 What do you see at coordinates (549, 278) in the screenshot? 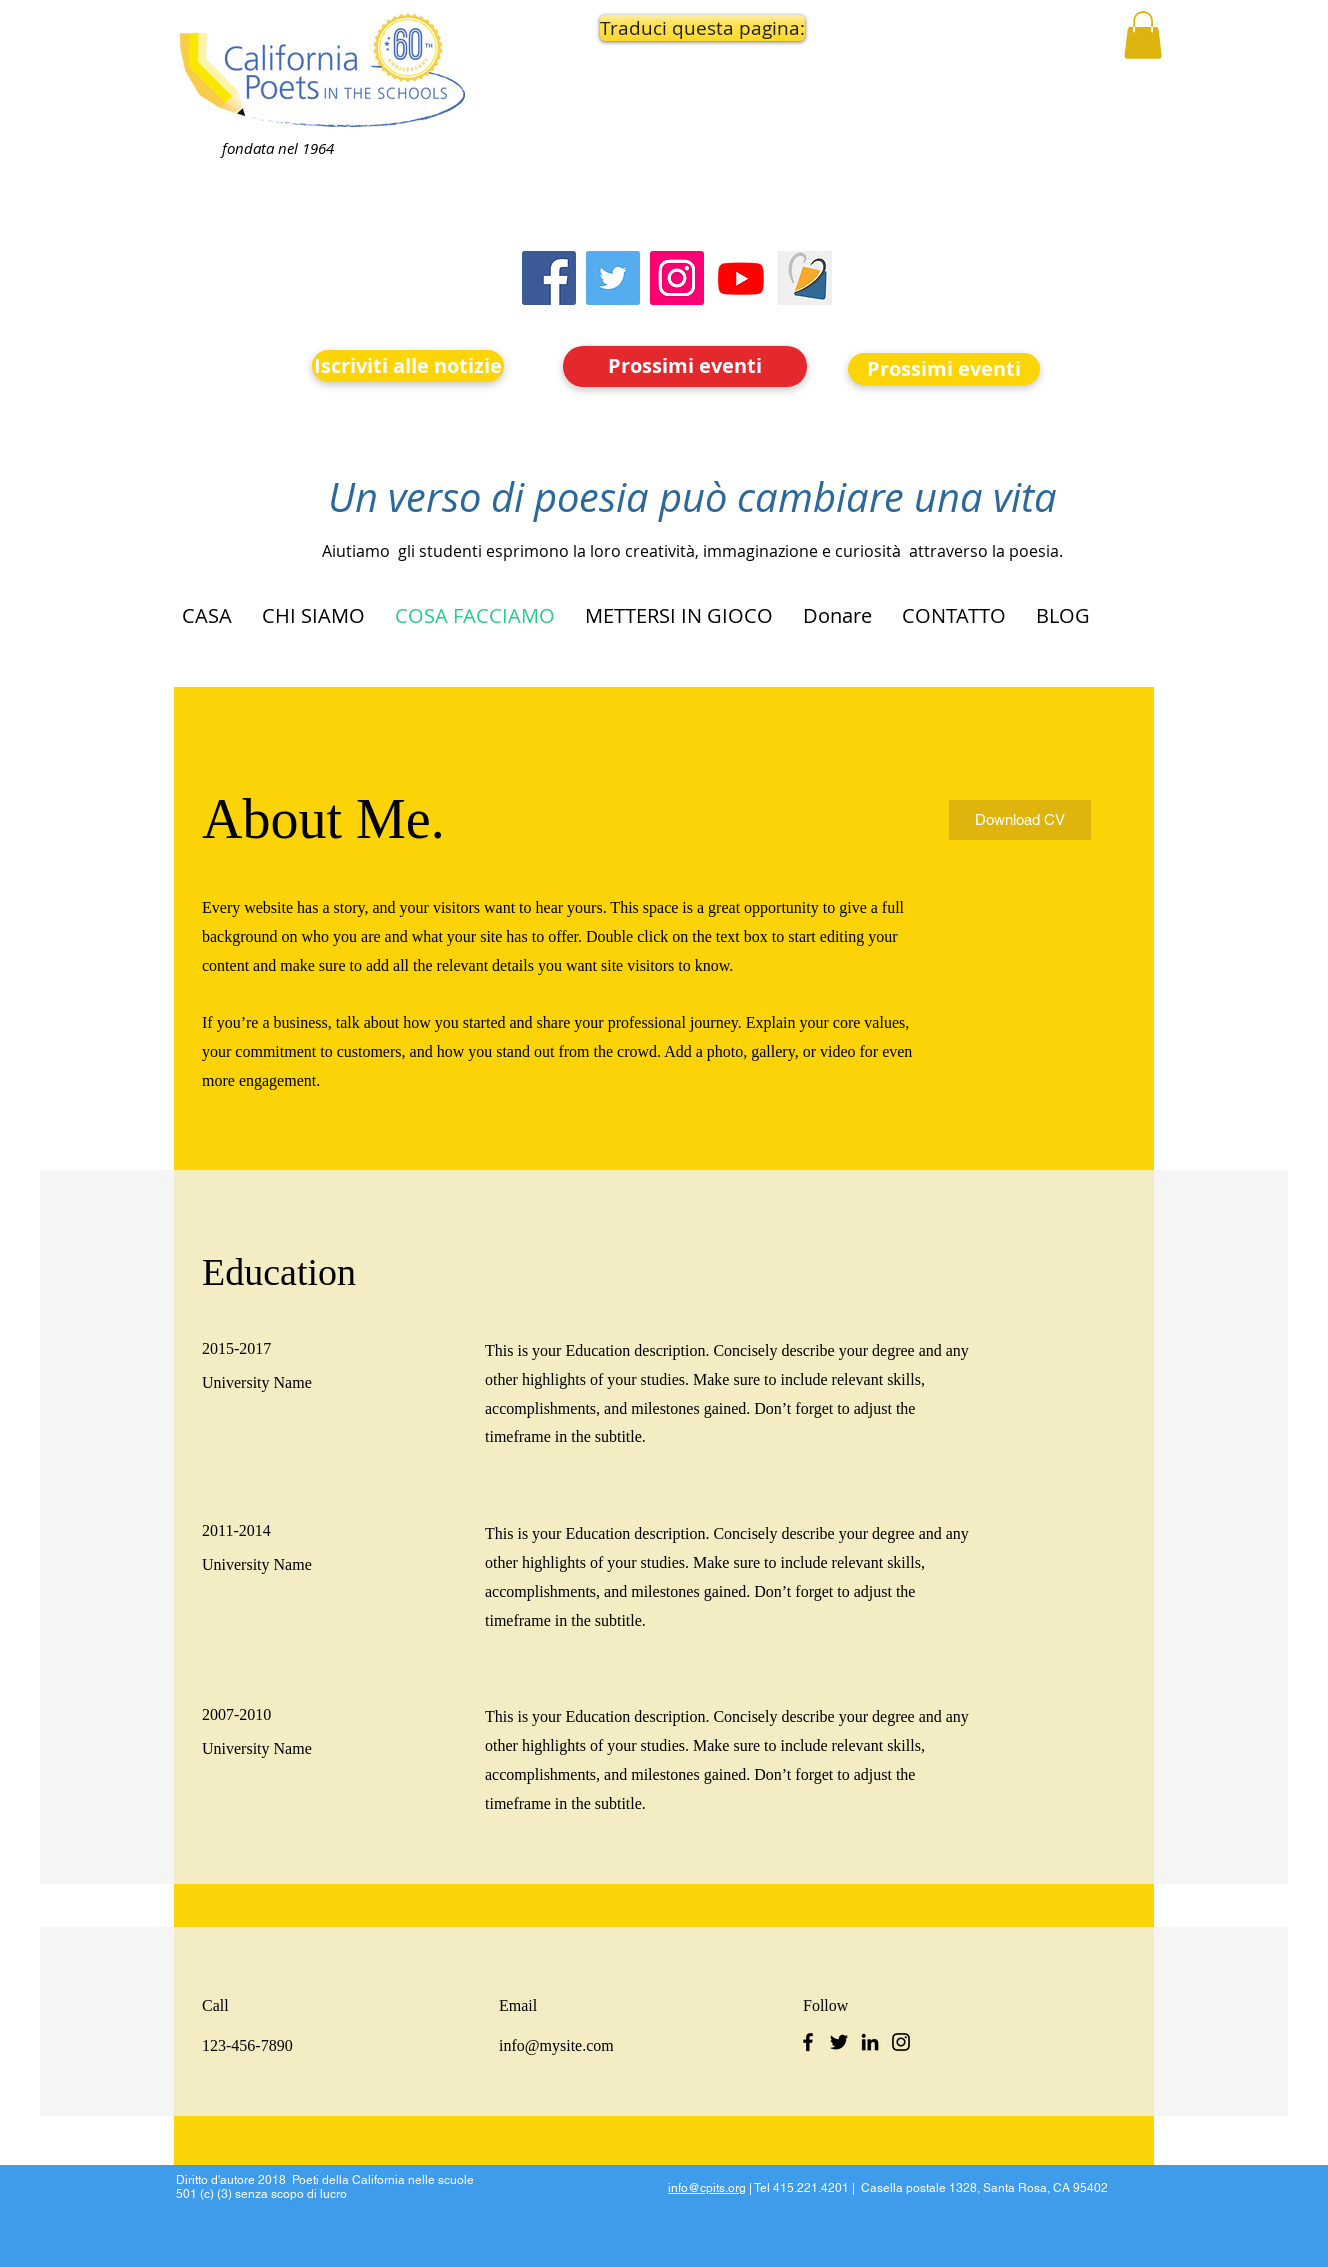
I see `[Facebook]` at bounding box center [549, 278].